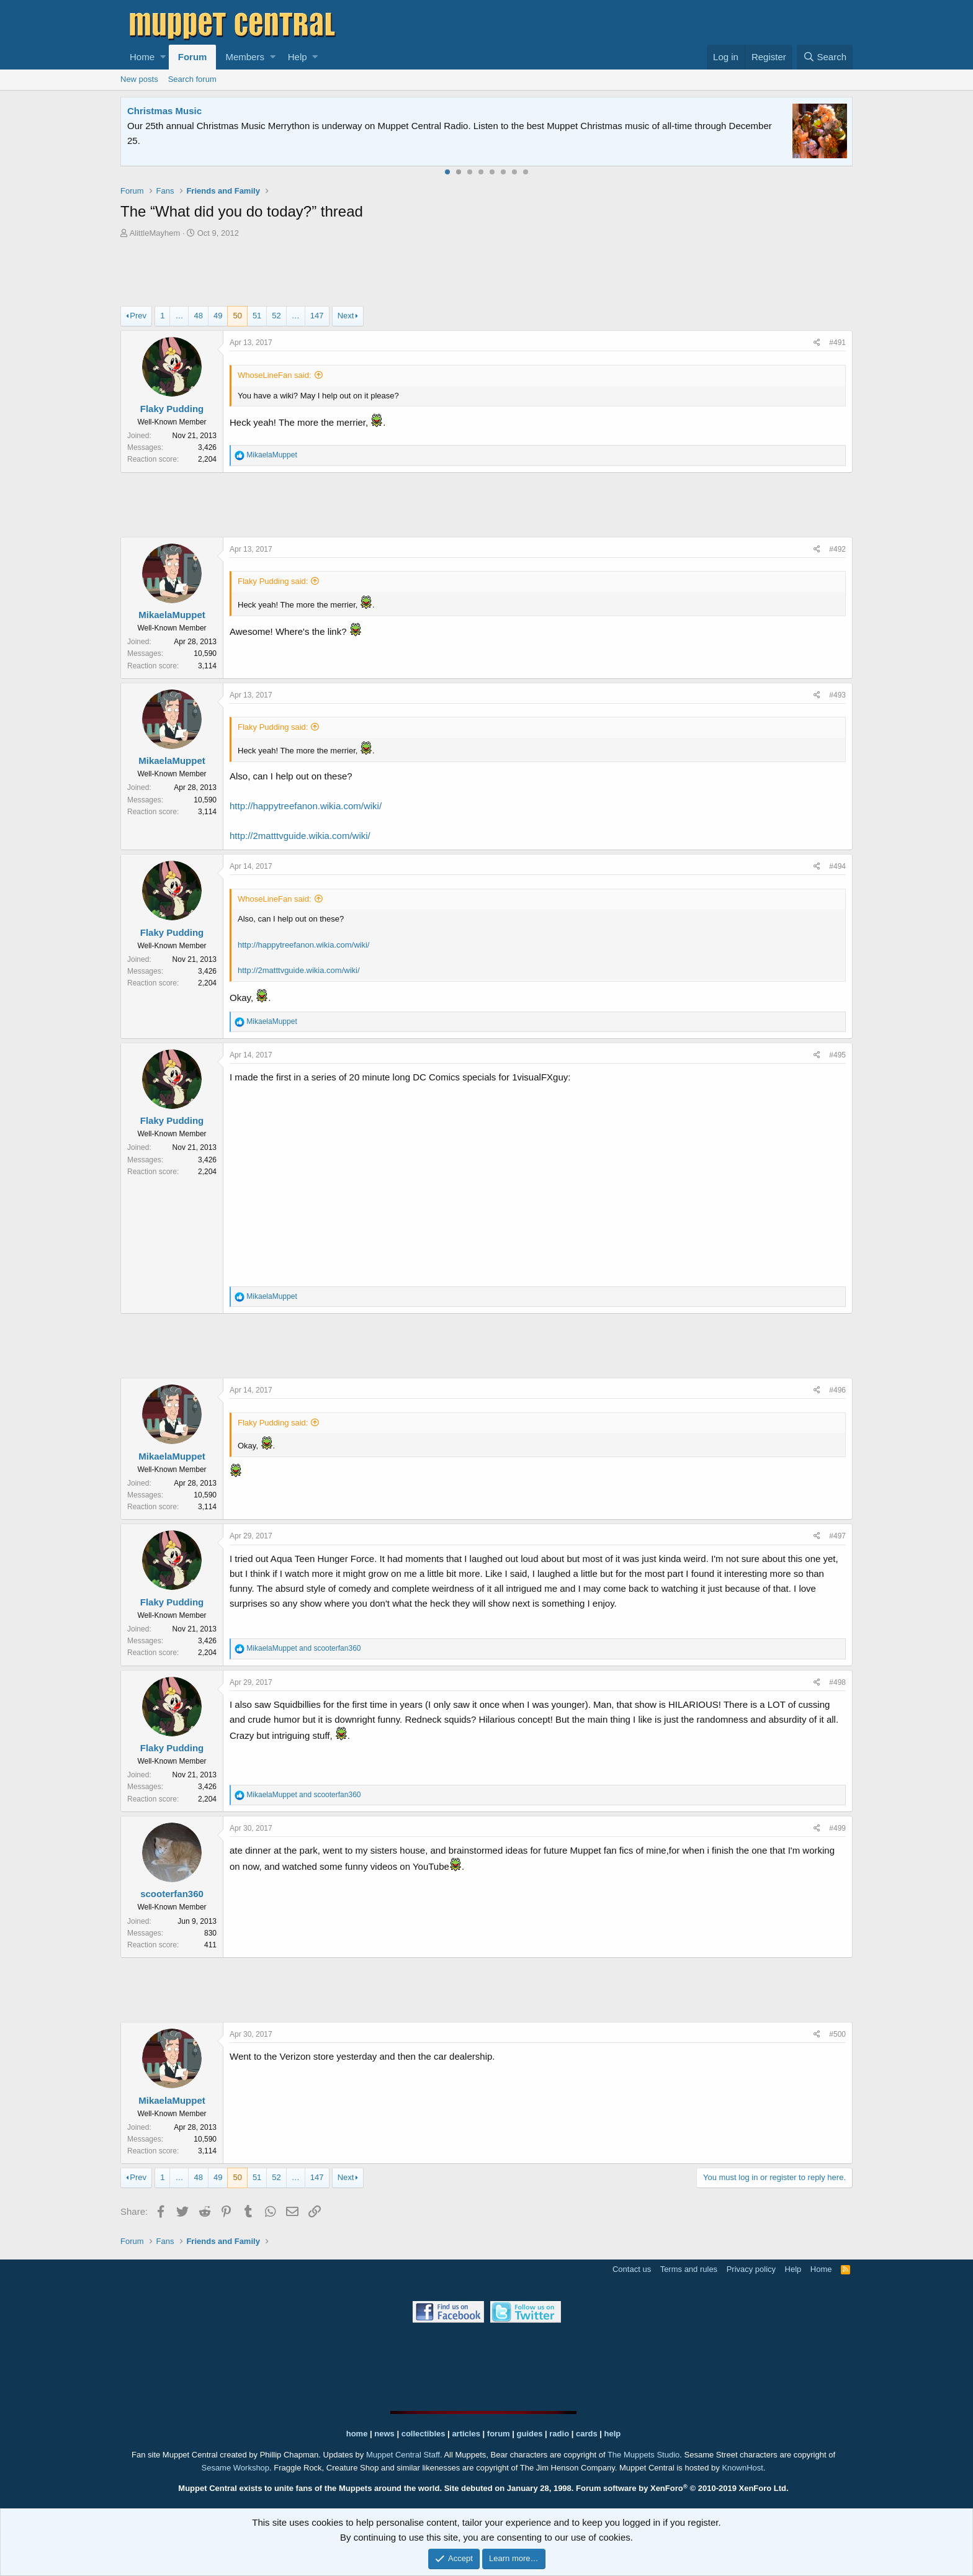 This screenshot has width=973, height=2576. Describe the element at coordinates (613, 125) in the screenshot. I see `Please contact us` at that location.